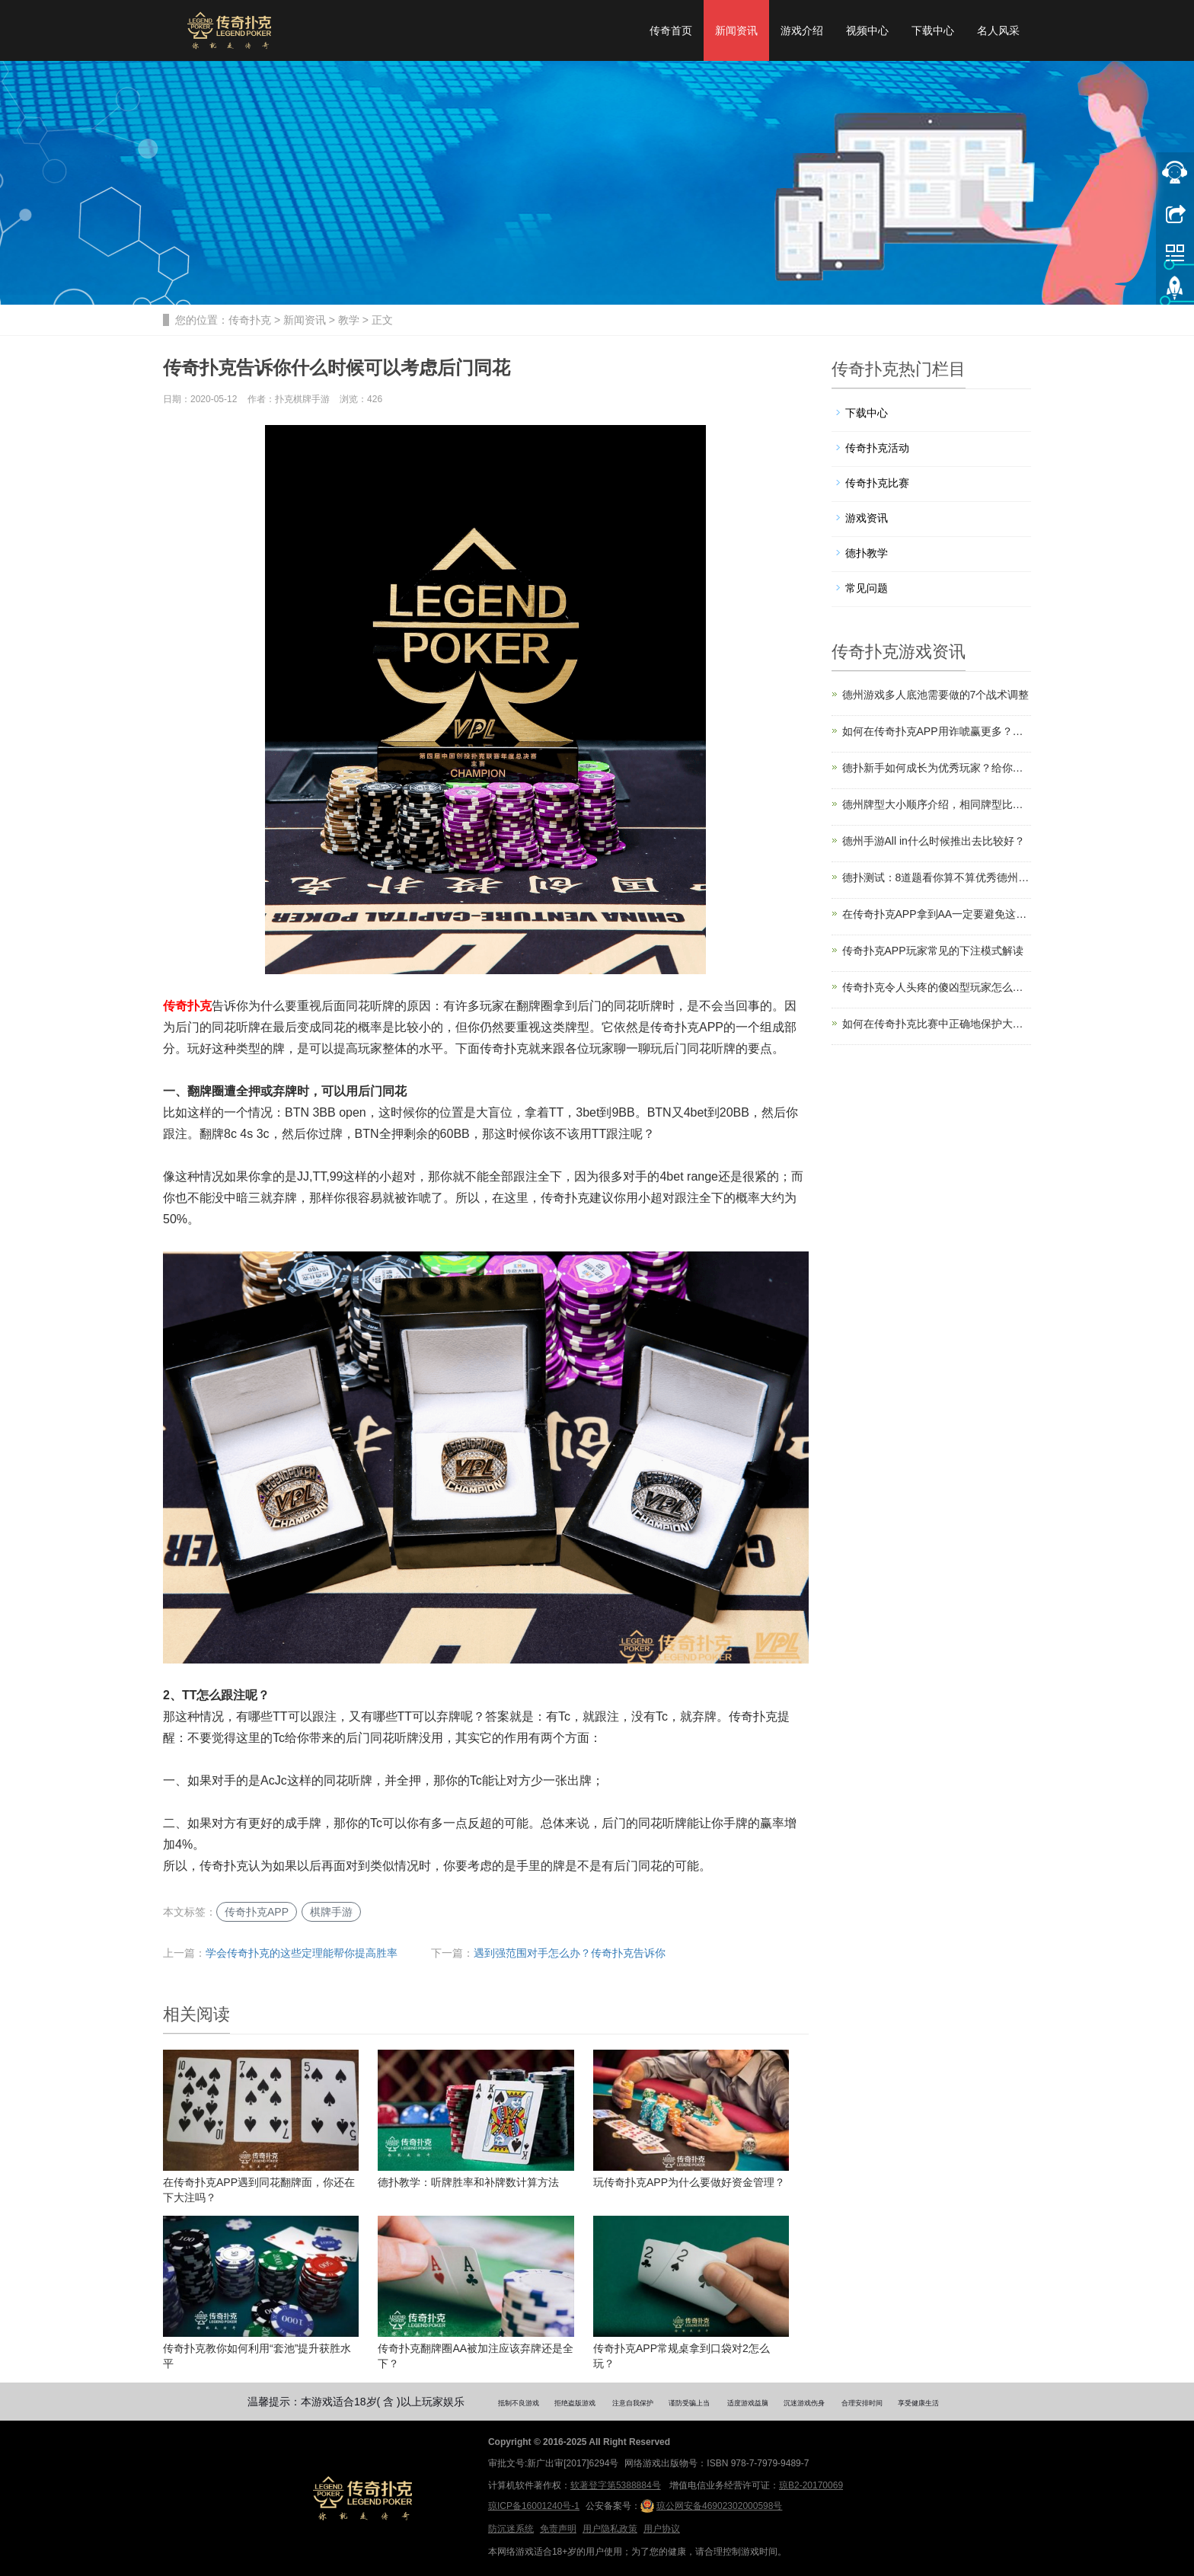 This screenshot has width=1194, height=2576. Describe the element at coordinates (558, 2528) in the screenshot. I see `免责声明` at that location.